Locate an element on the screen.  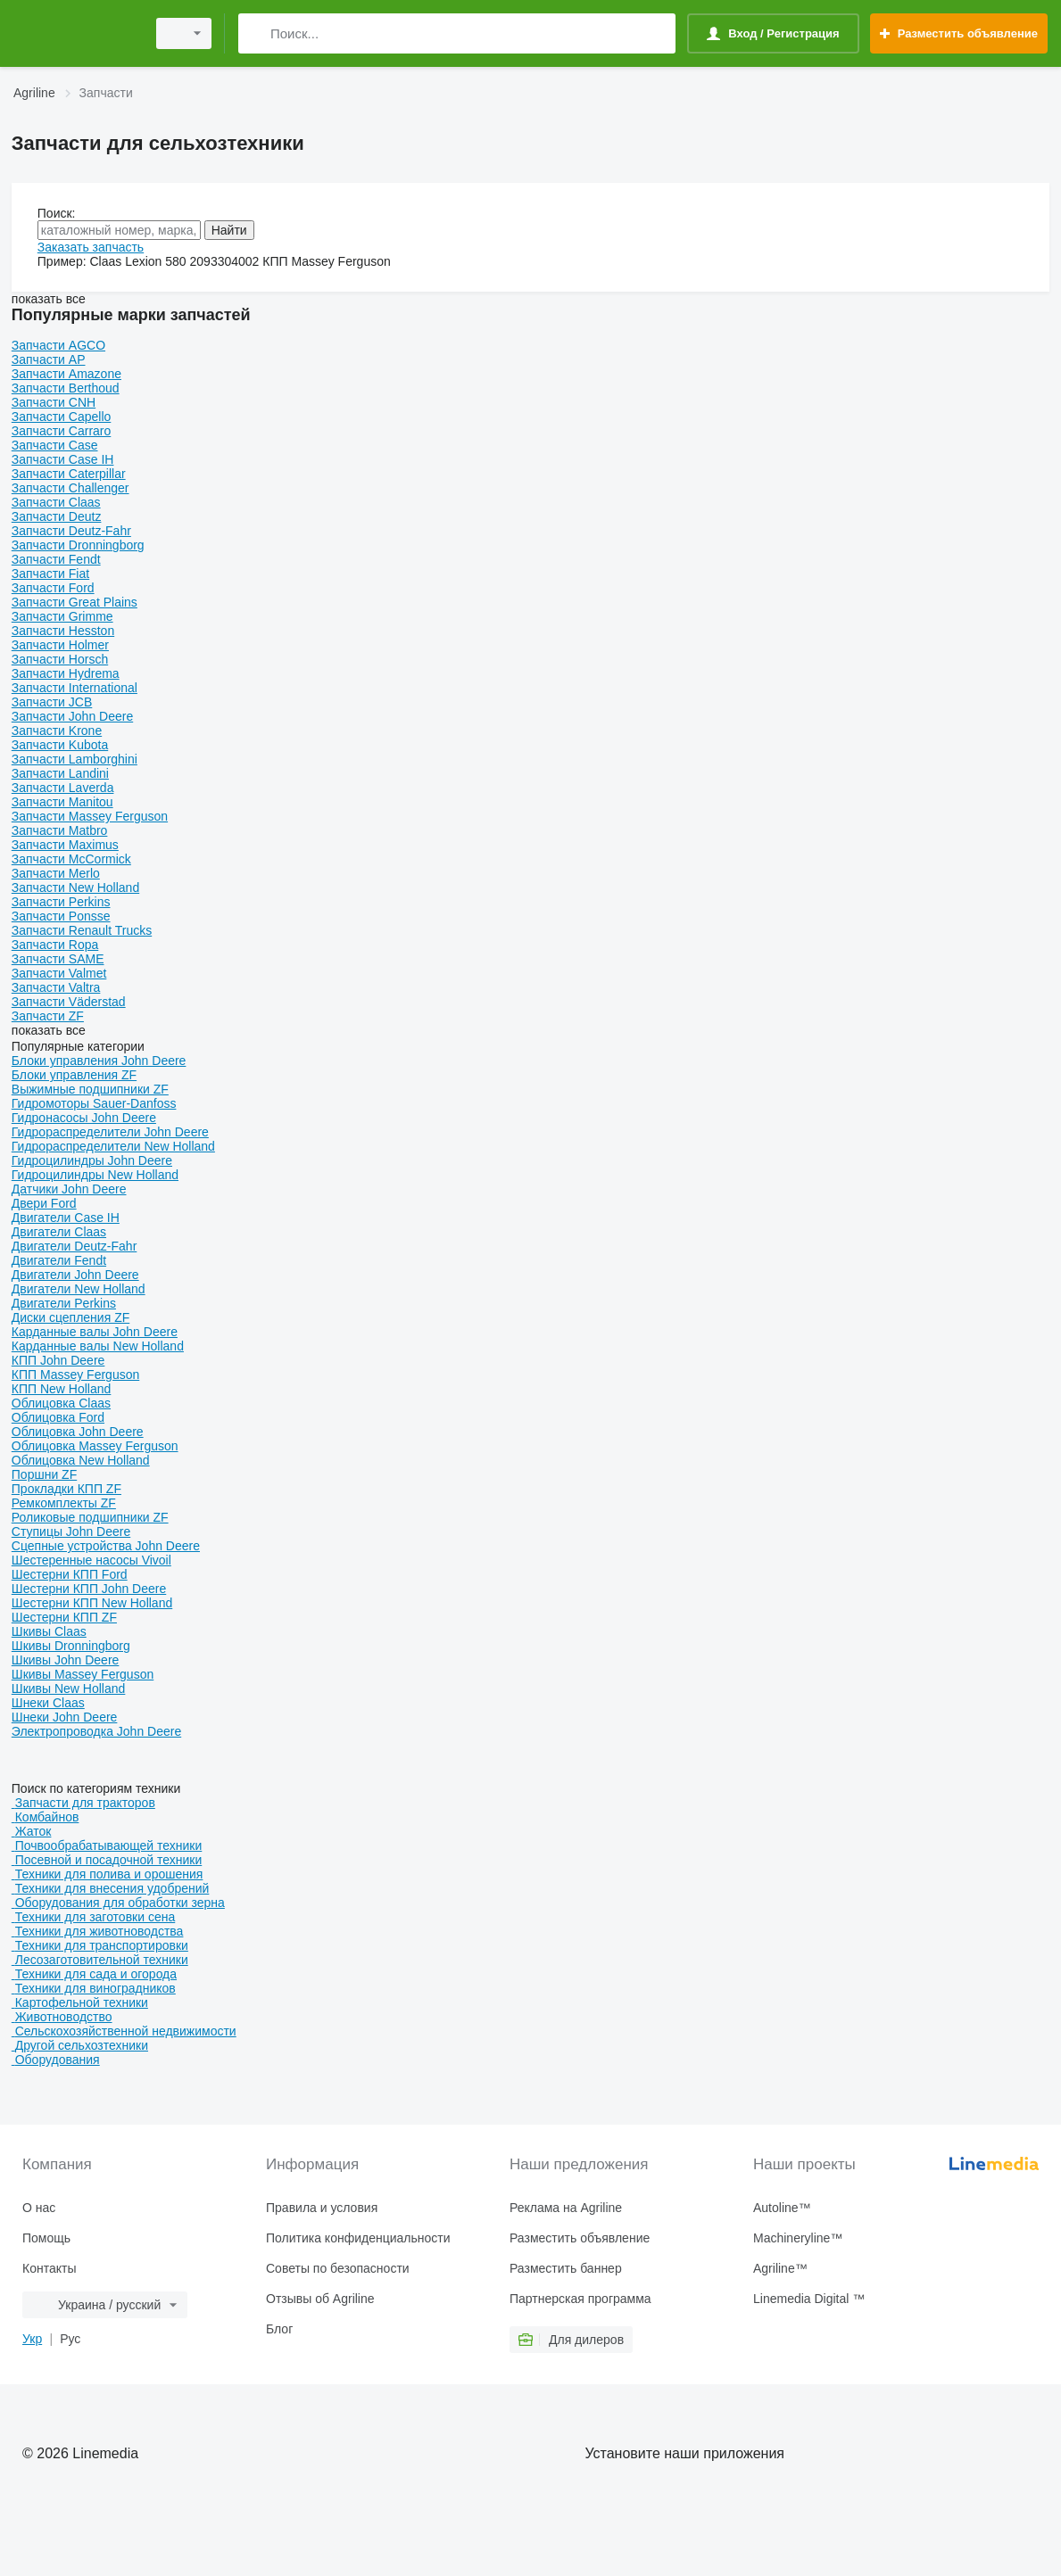
О нас is located at coordinates (38, 2207).